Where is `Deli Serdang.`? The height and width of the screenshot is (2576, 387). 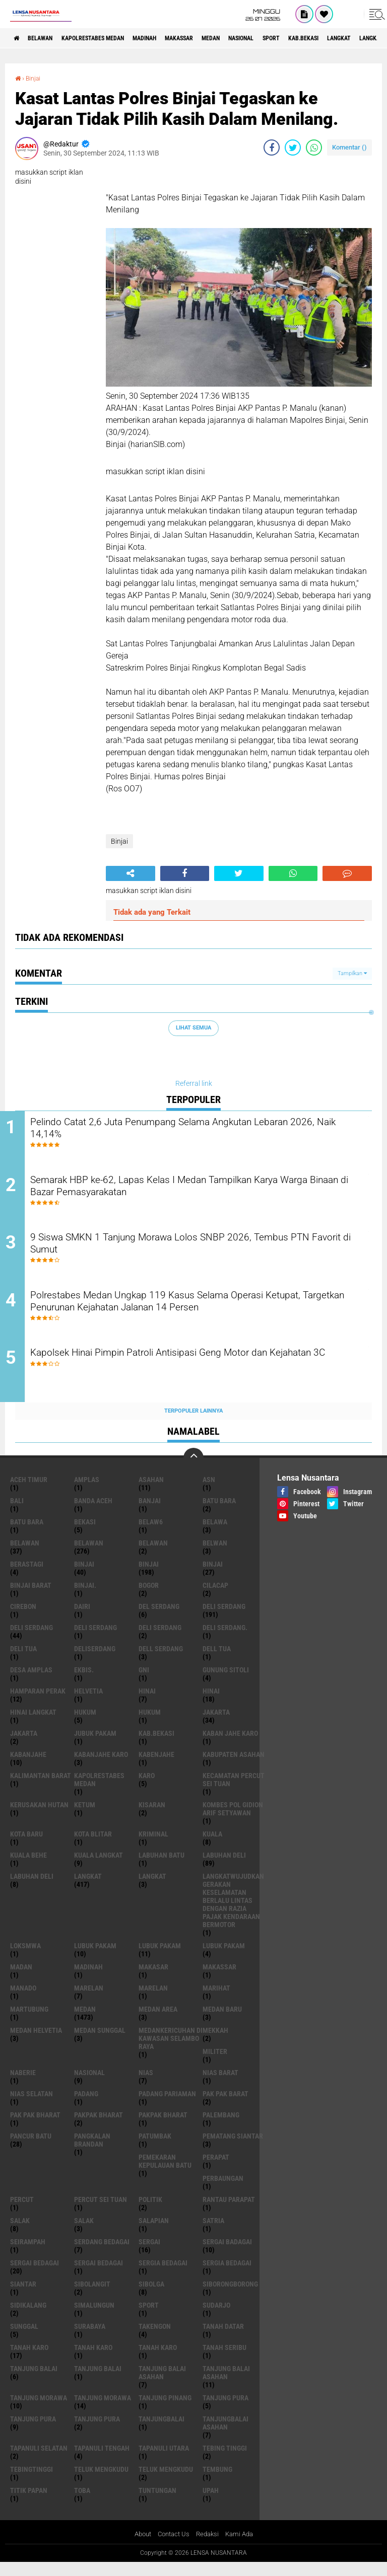 Deli Serdang. is located at coordinates (225, 1640).